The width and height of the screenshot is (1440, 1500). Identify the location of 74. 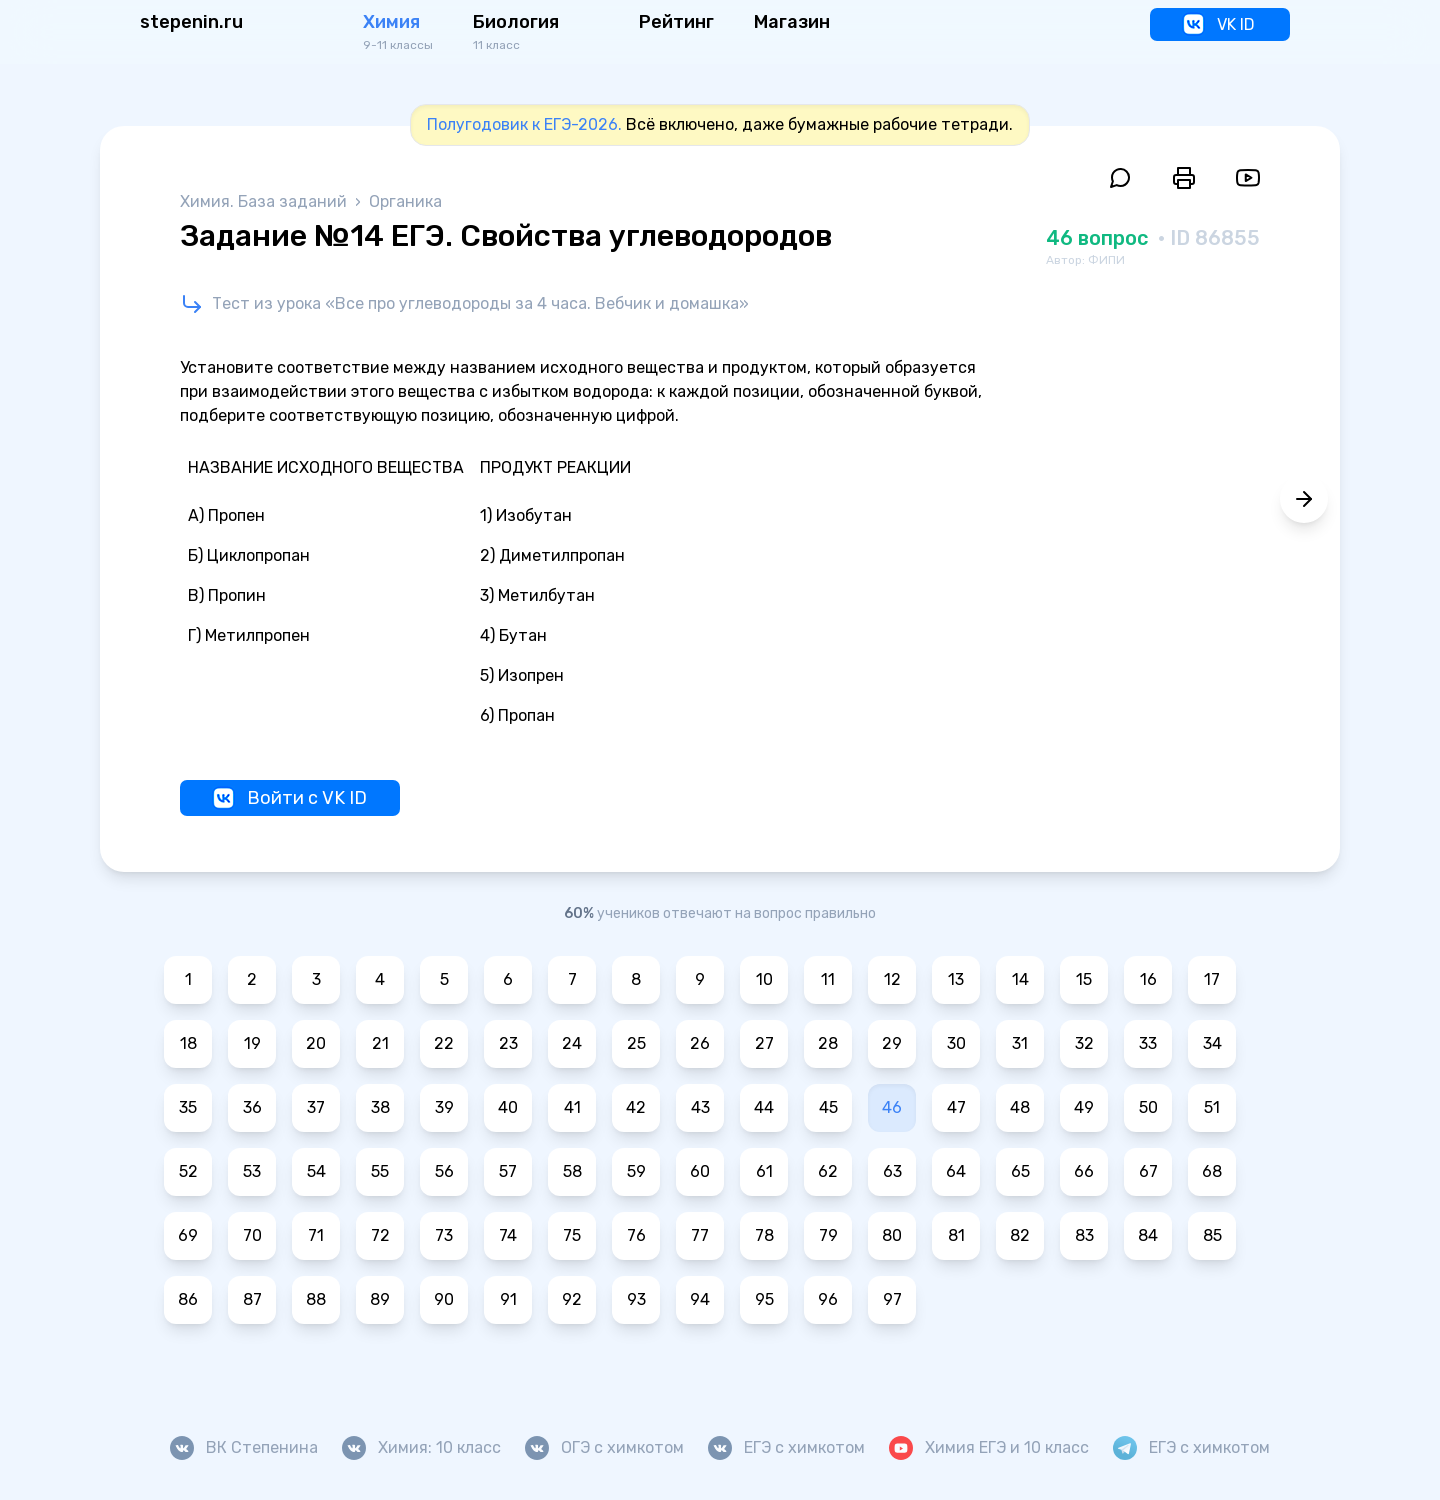
(508, 1235).